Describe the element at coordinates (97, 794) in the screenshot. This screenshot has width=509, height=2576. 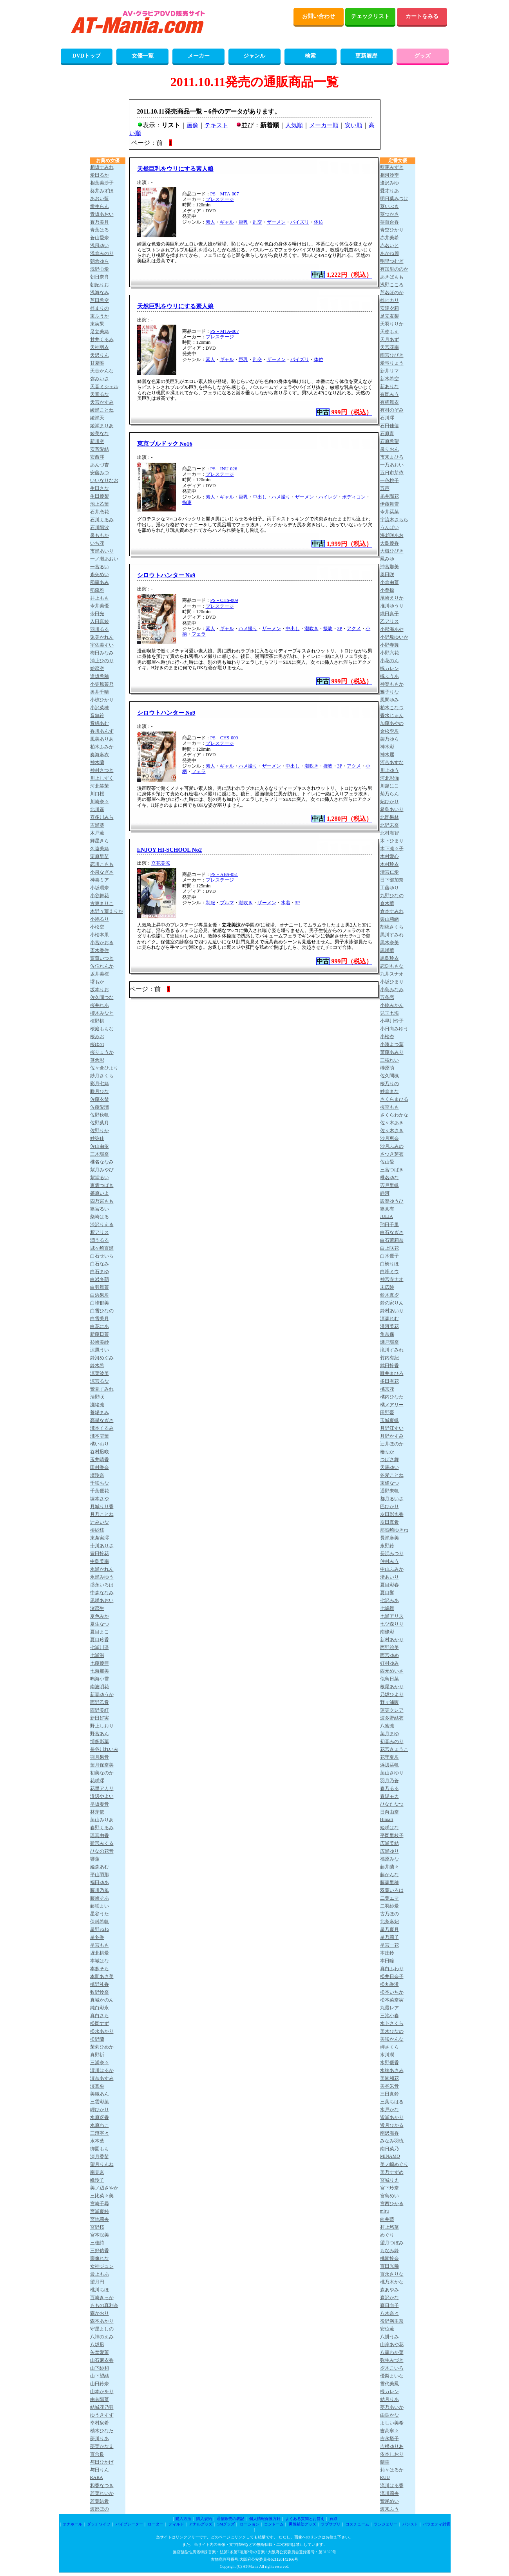
I see `川口桜` at that location.